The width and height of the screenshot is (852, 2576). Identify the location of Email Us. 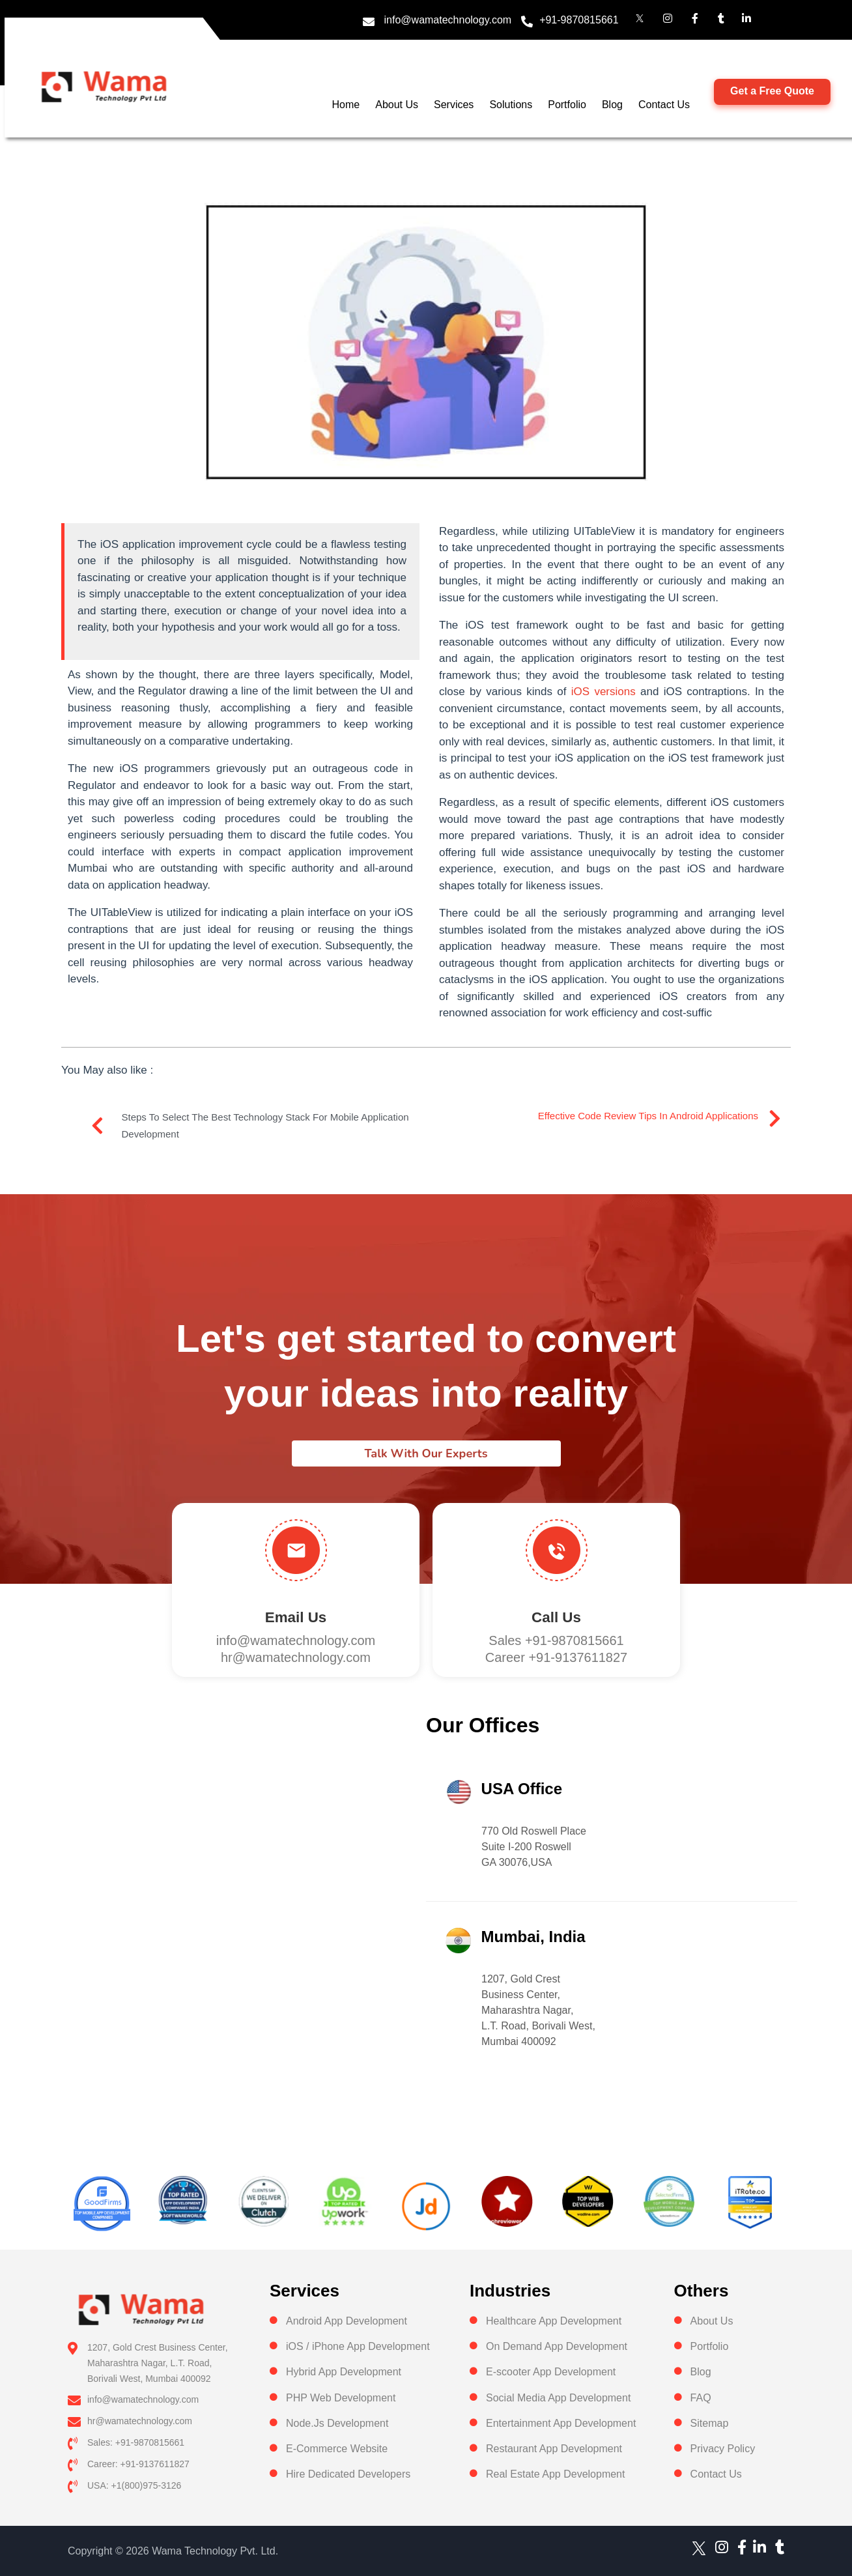
(295, 1617).